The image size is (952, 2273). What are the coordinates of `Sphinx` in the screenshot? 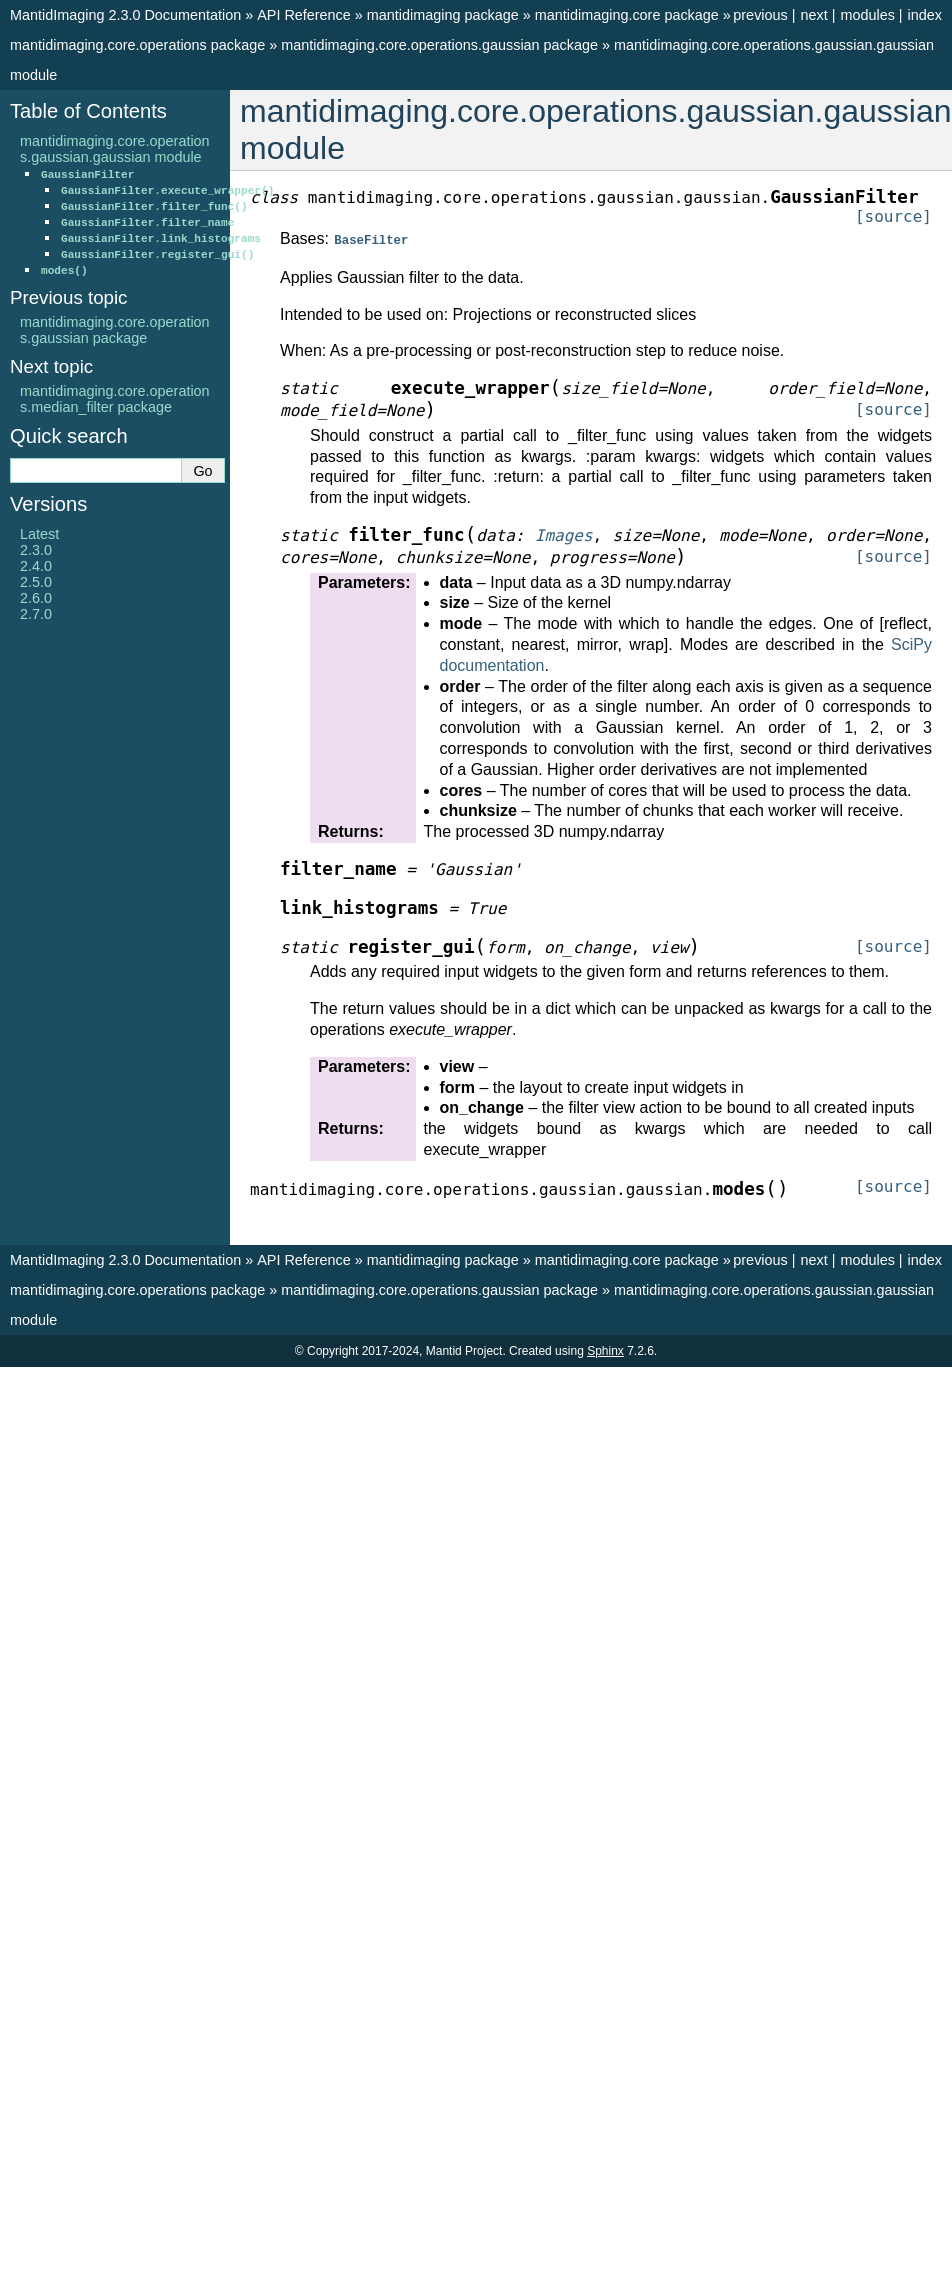 It's located at (605, 1350).